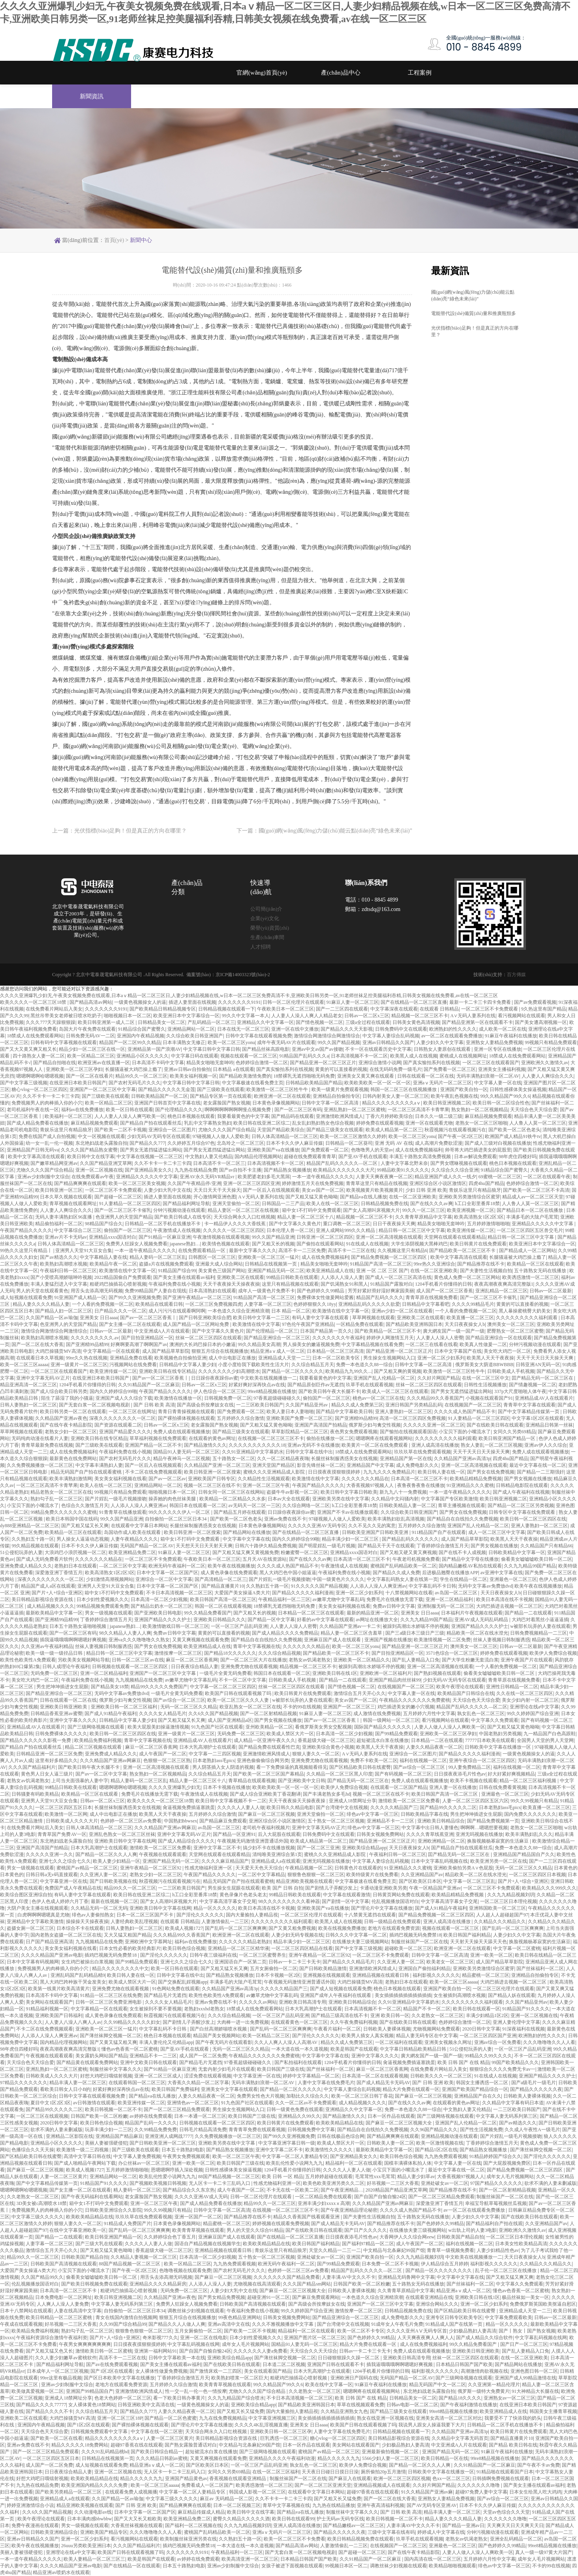  I want to click on 日本道二区二区视频, so click(284, 2364).